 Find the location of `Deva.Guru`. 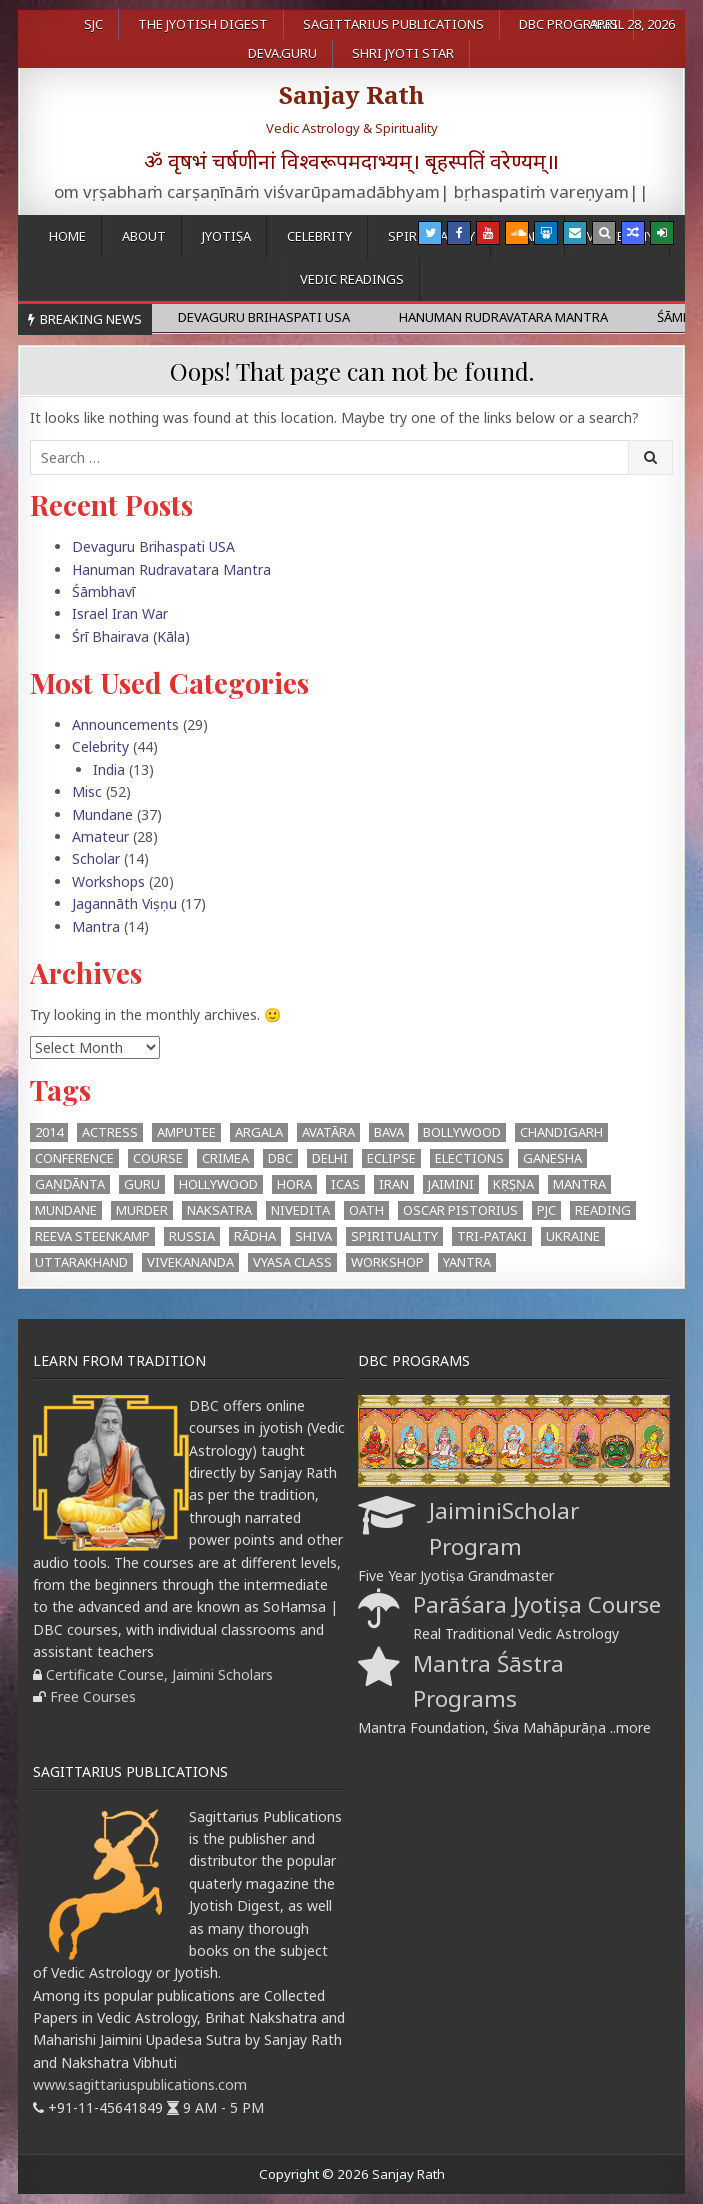

Deva.Guru is located at coordinates (282, 53).